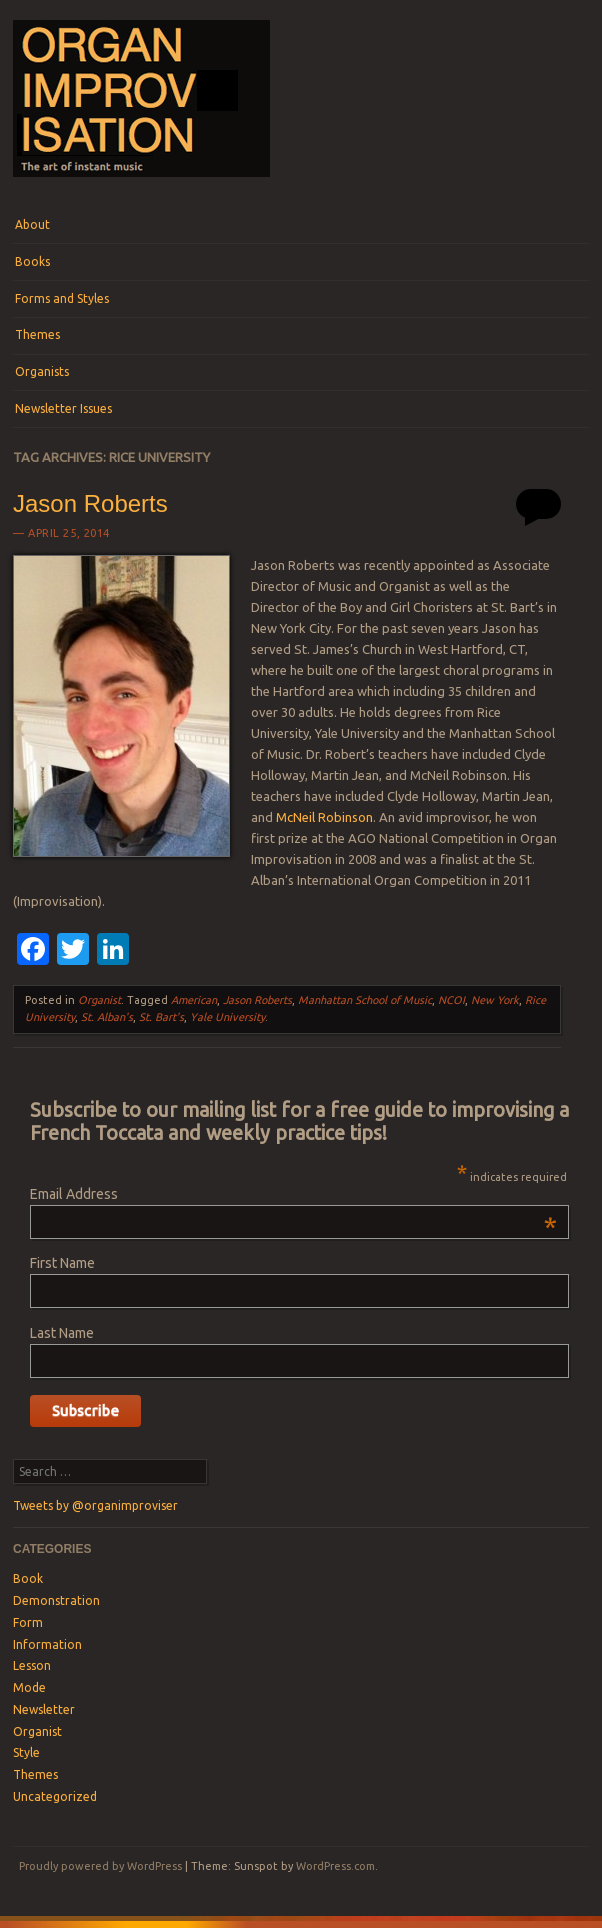 The height and width of the screenshot is (1928, 602). Describe the element at coordinates (95, 1505) in the screenshot. I see `Tweets by @organimproviser` at that location.